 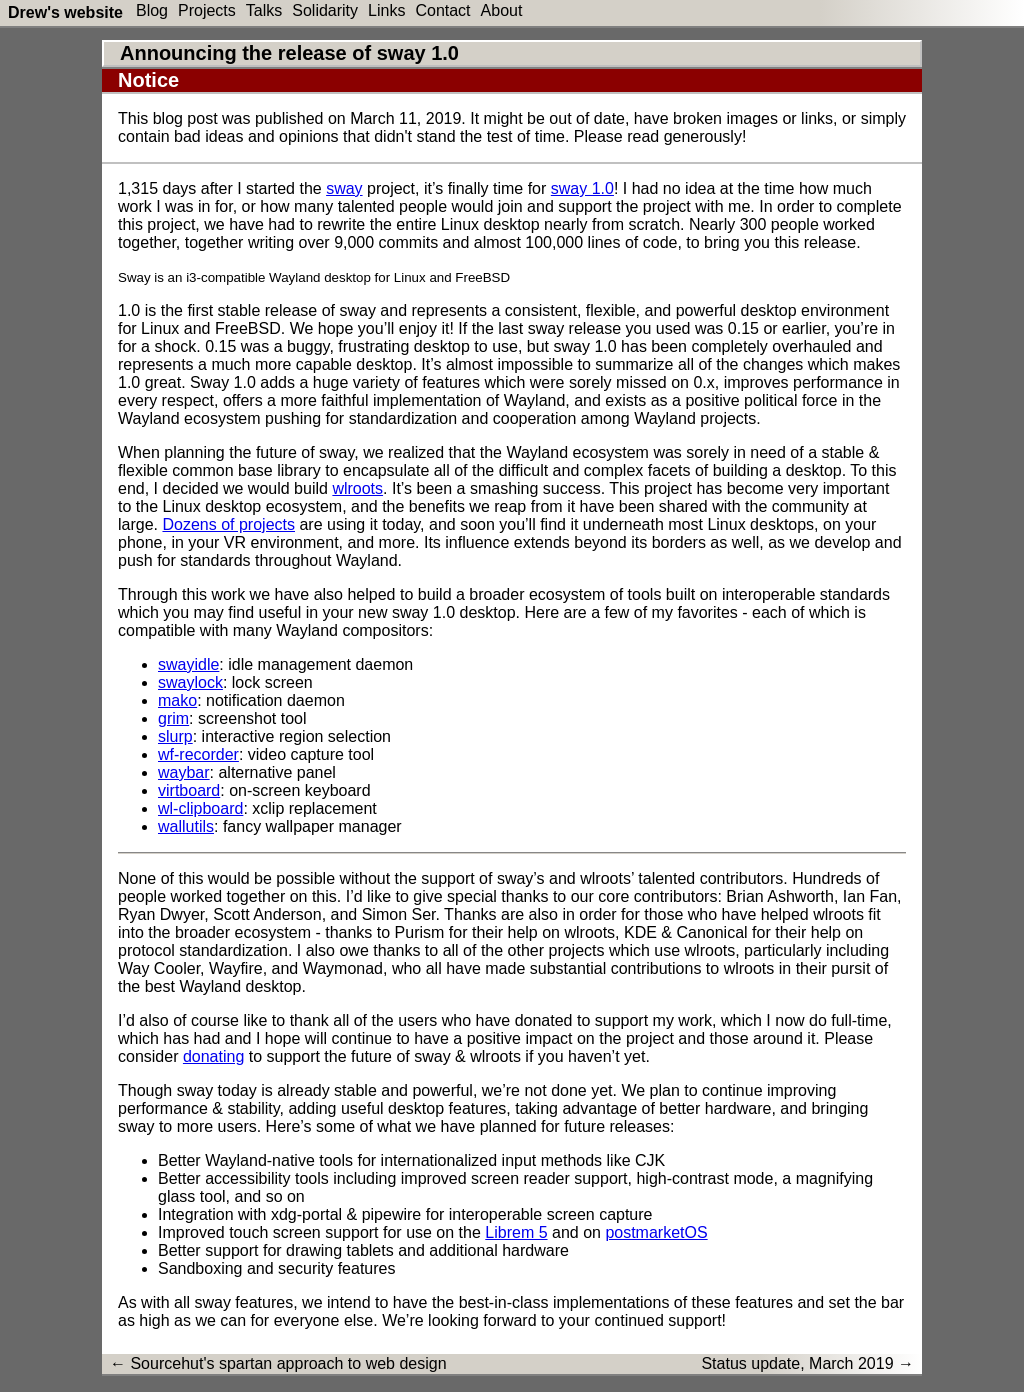 What do you see at coordinates (188, 664) in the screenshot?
I see `swayidle` at bounding box center [188, 664].